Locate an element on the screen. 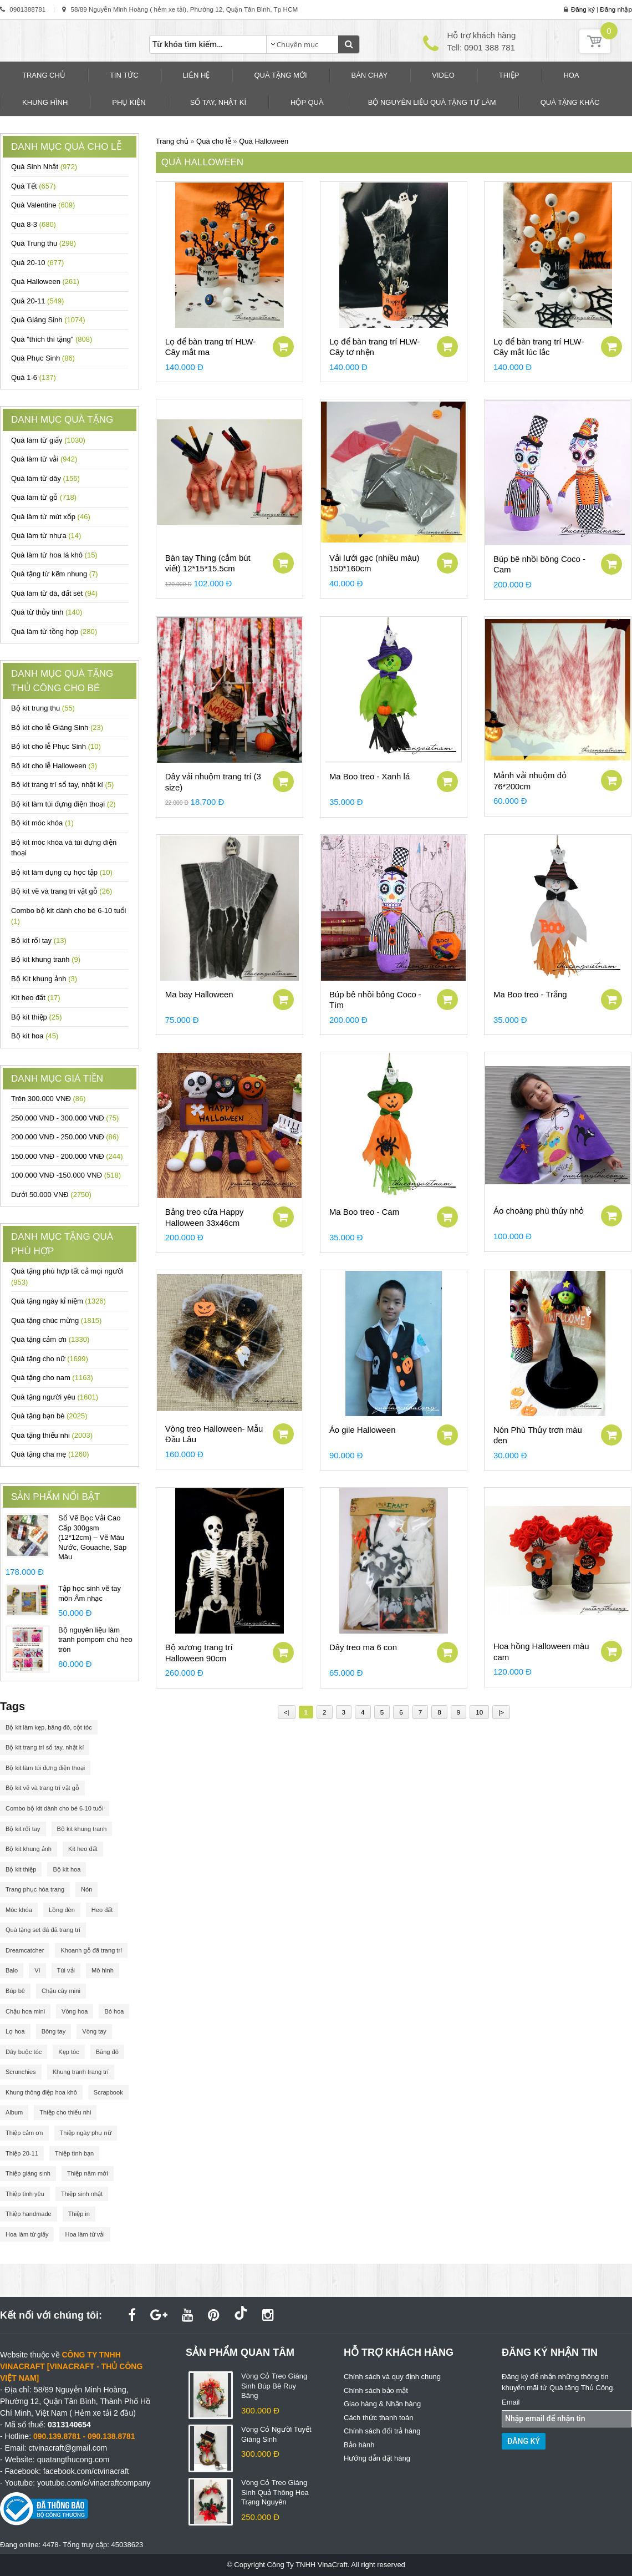 The width and height of the screenshot is (632, 2576). Quà Sinh Nhật is located at coordinates (44, 167).